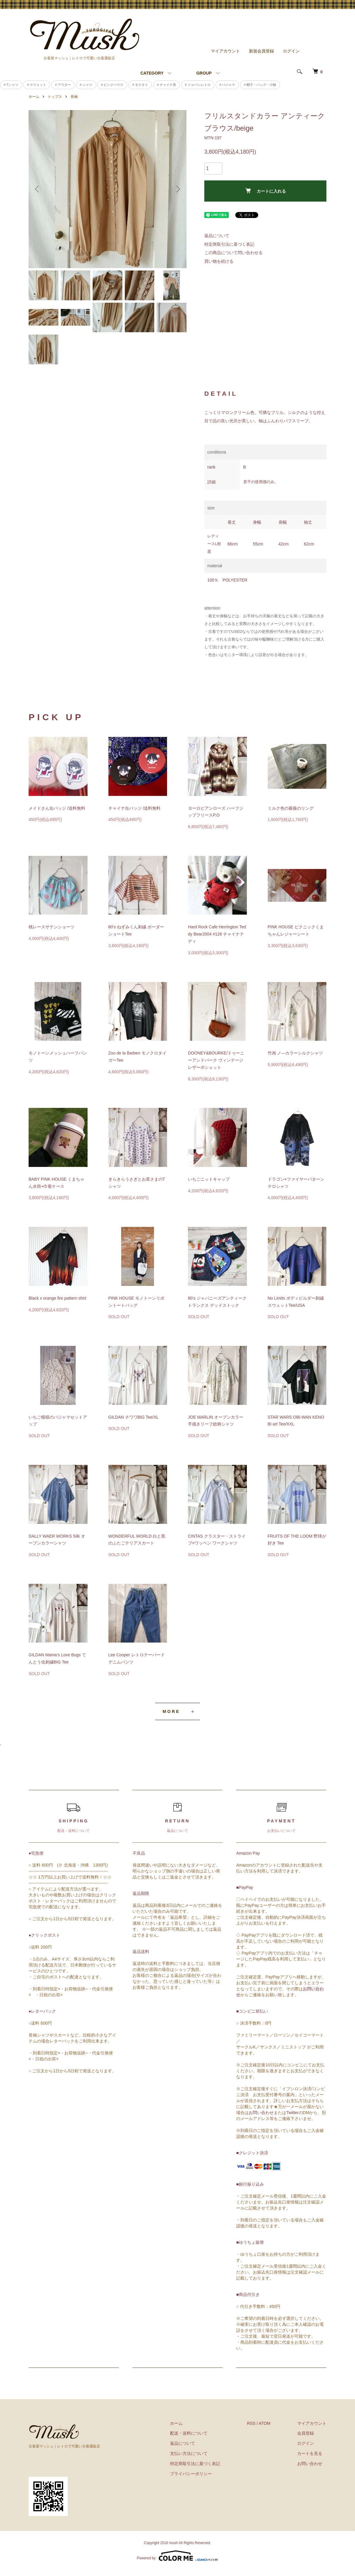  What do you see at coordinates (264, 2423) in the screenshot?
I see `ATOM` at bounding box center [264, 2423].